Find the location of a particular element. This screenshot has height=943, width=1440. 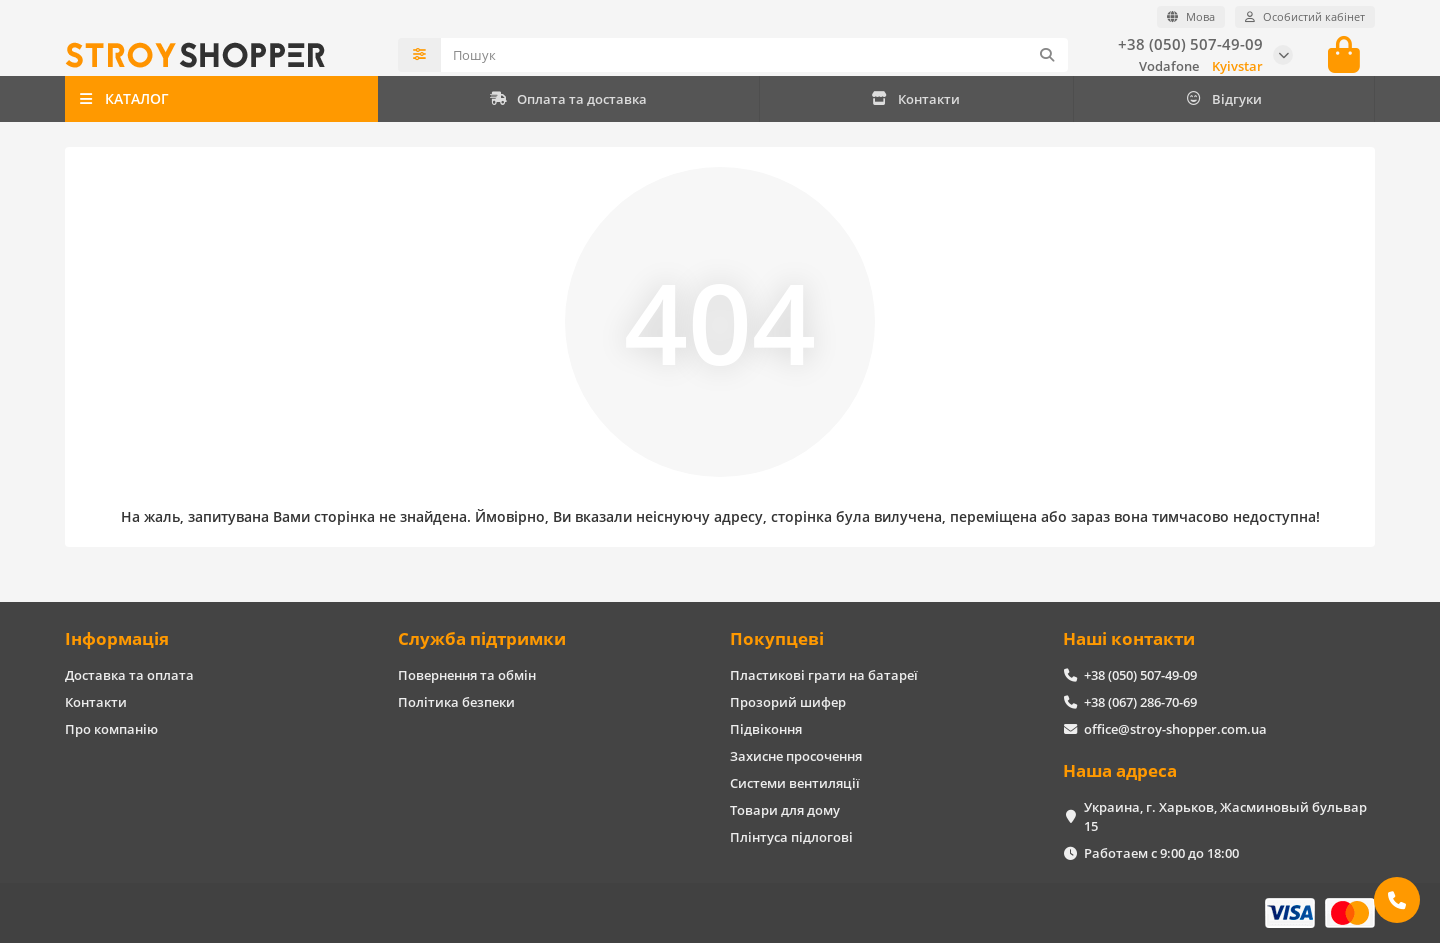

Украина, г. Харьков, Жасминовый бульвар 15 is located at coordinates (1225, 816).